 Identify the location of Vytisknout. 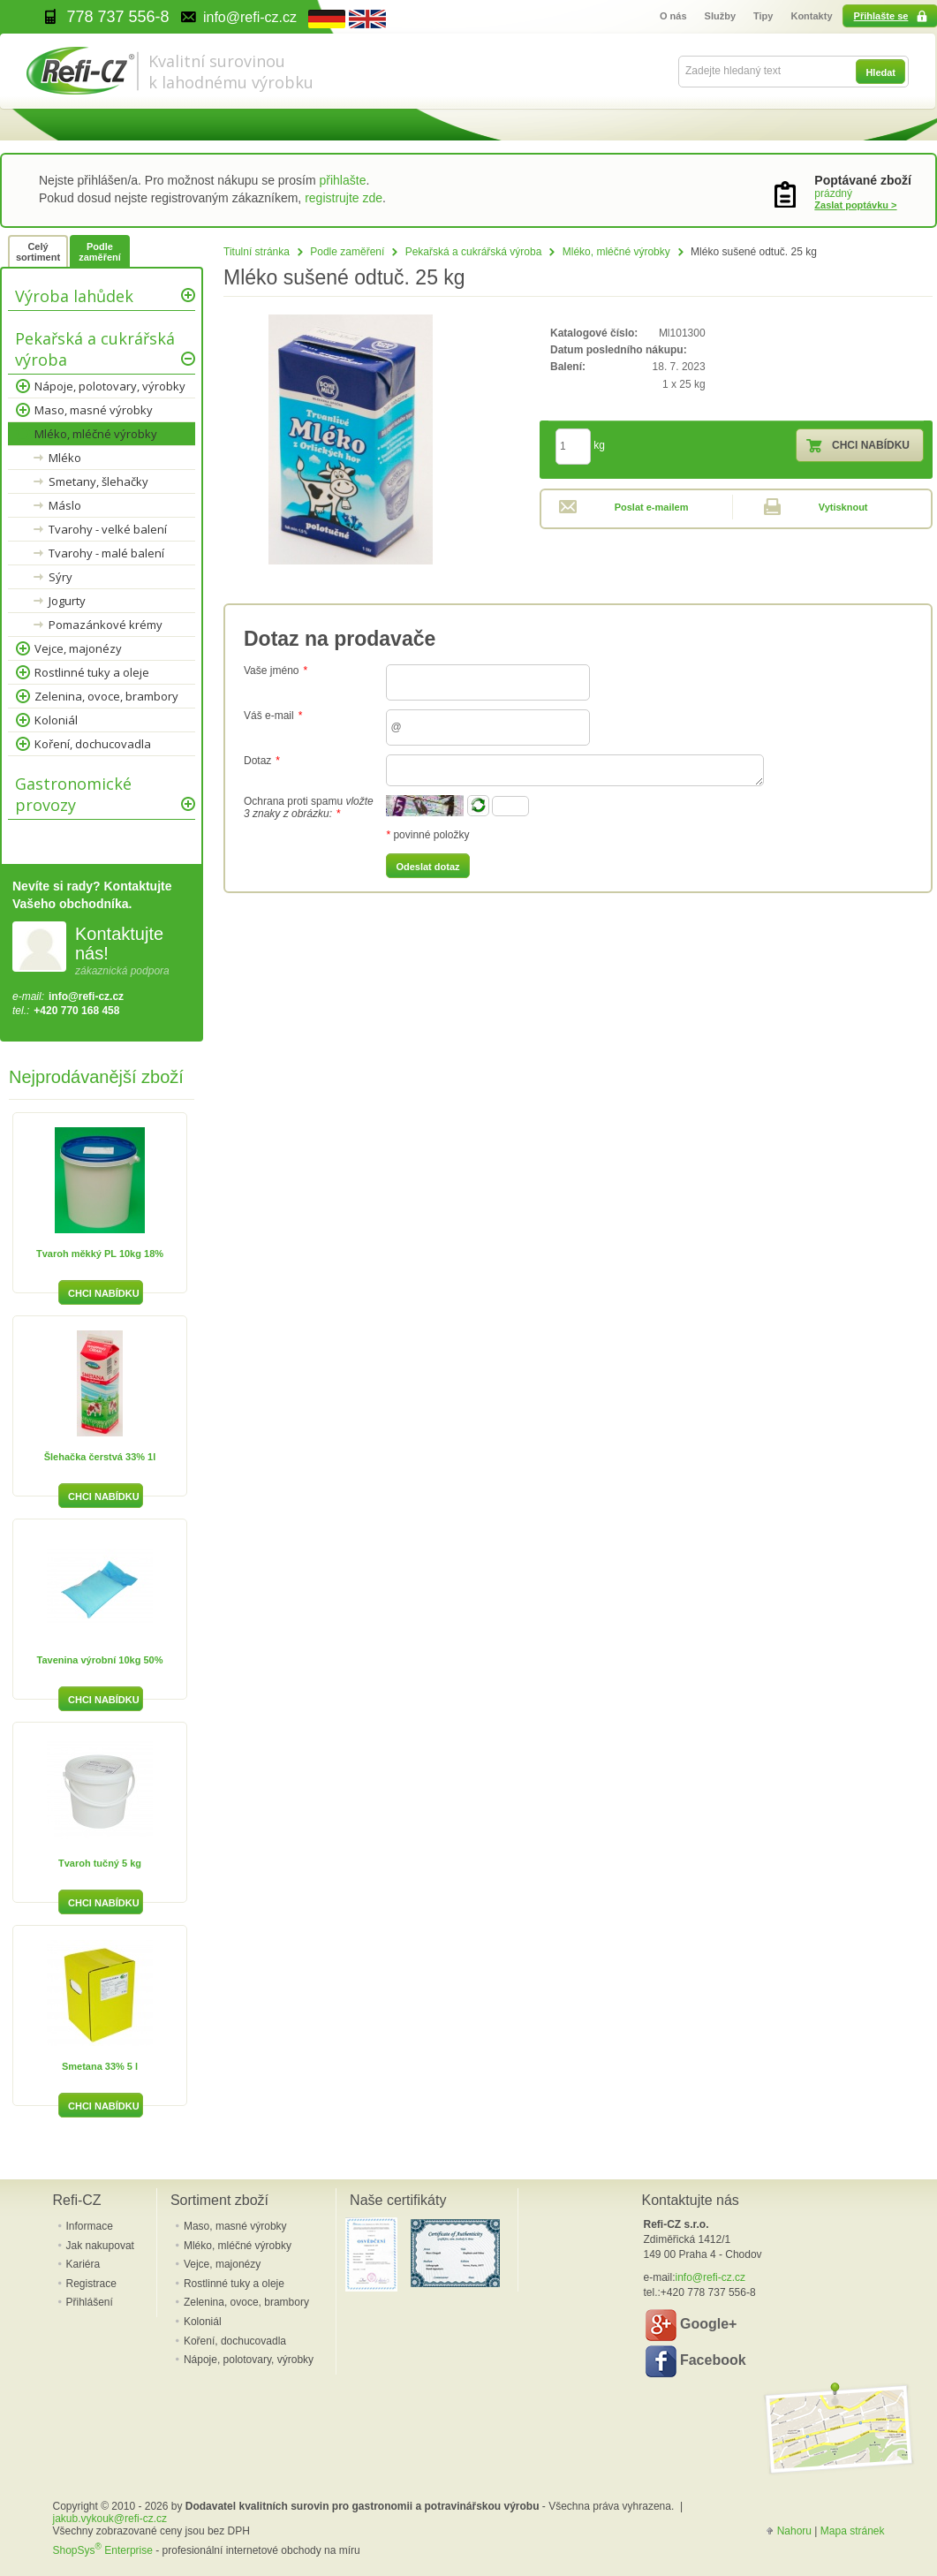
(843, 507).